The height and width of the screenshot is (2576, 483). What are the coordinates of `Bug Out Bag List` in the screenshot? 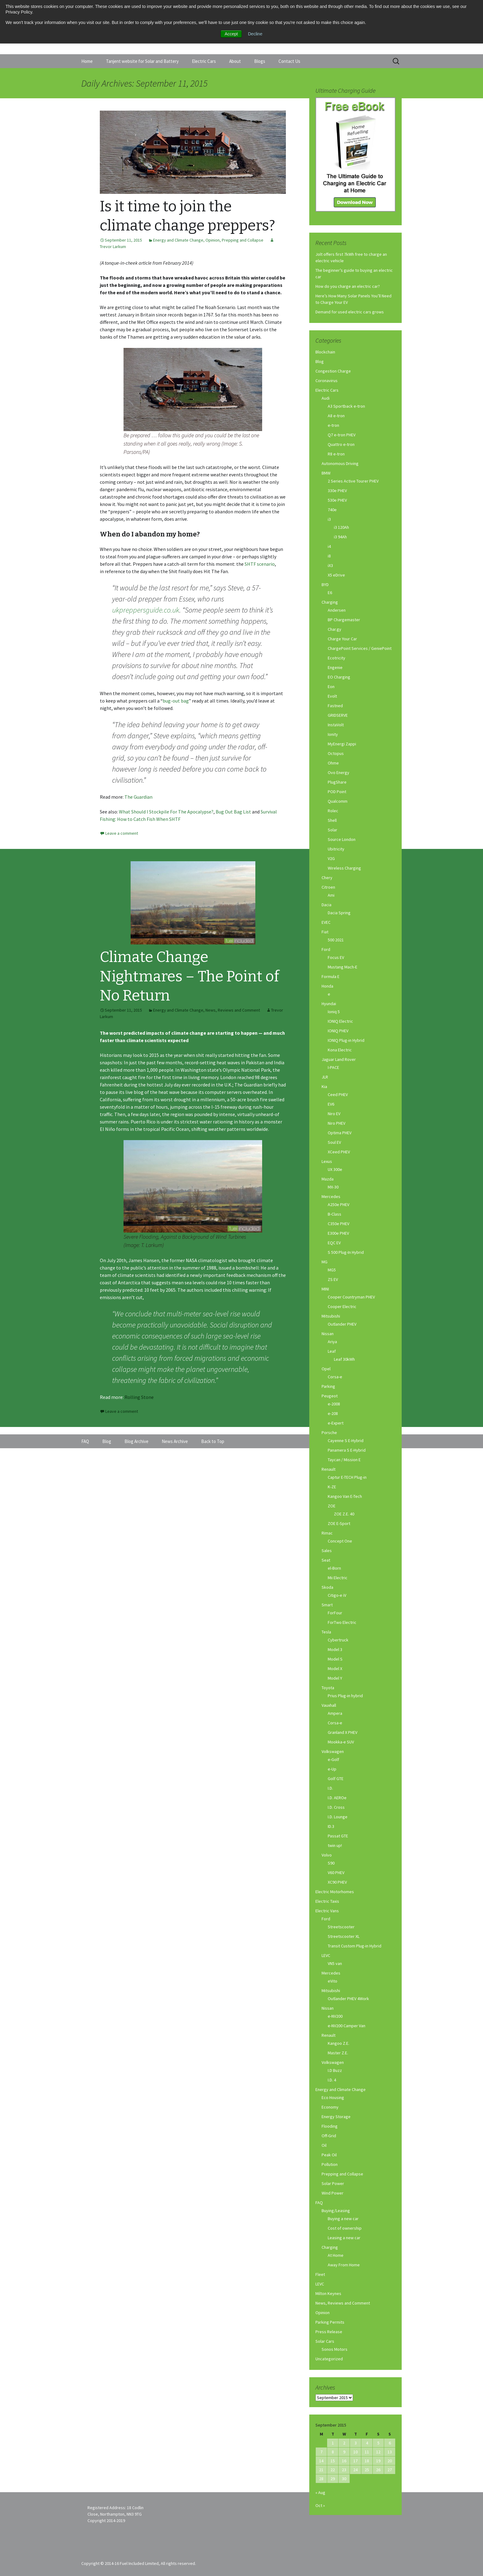 It's located at (233, 812).